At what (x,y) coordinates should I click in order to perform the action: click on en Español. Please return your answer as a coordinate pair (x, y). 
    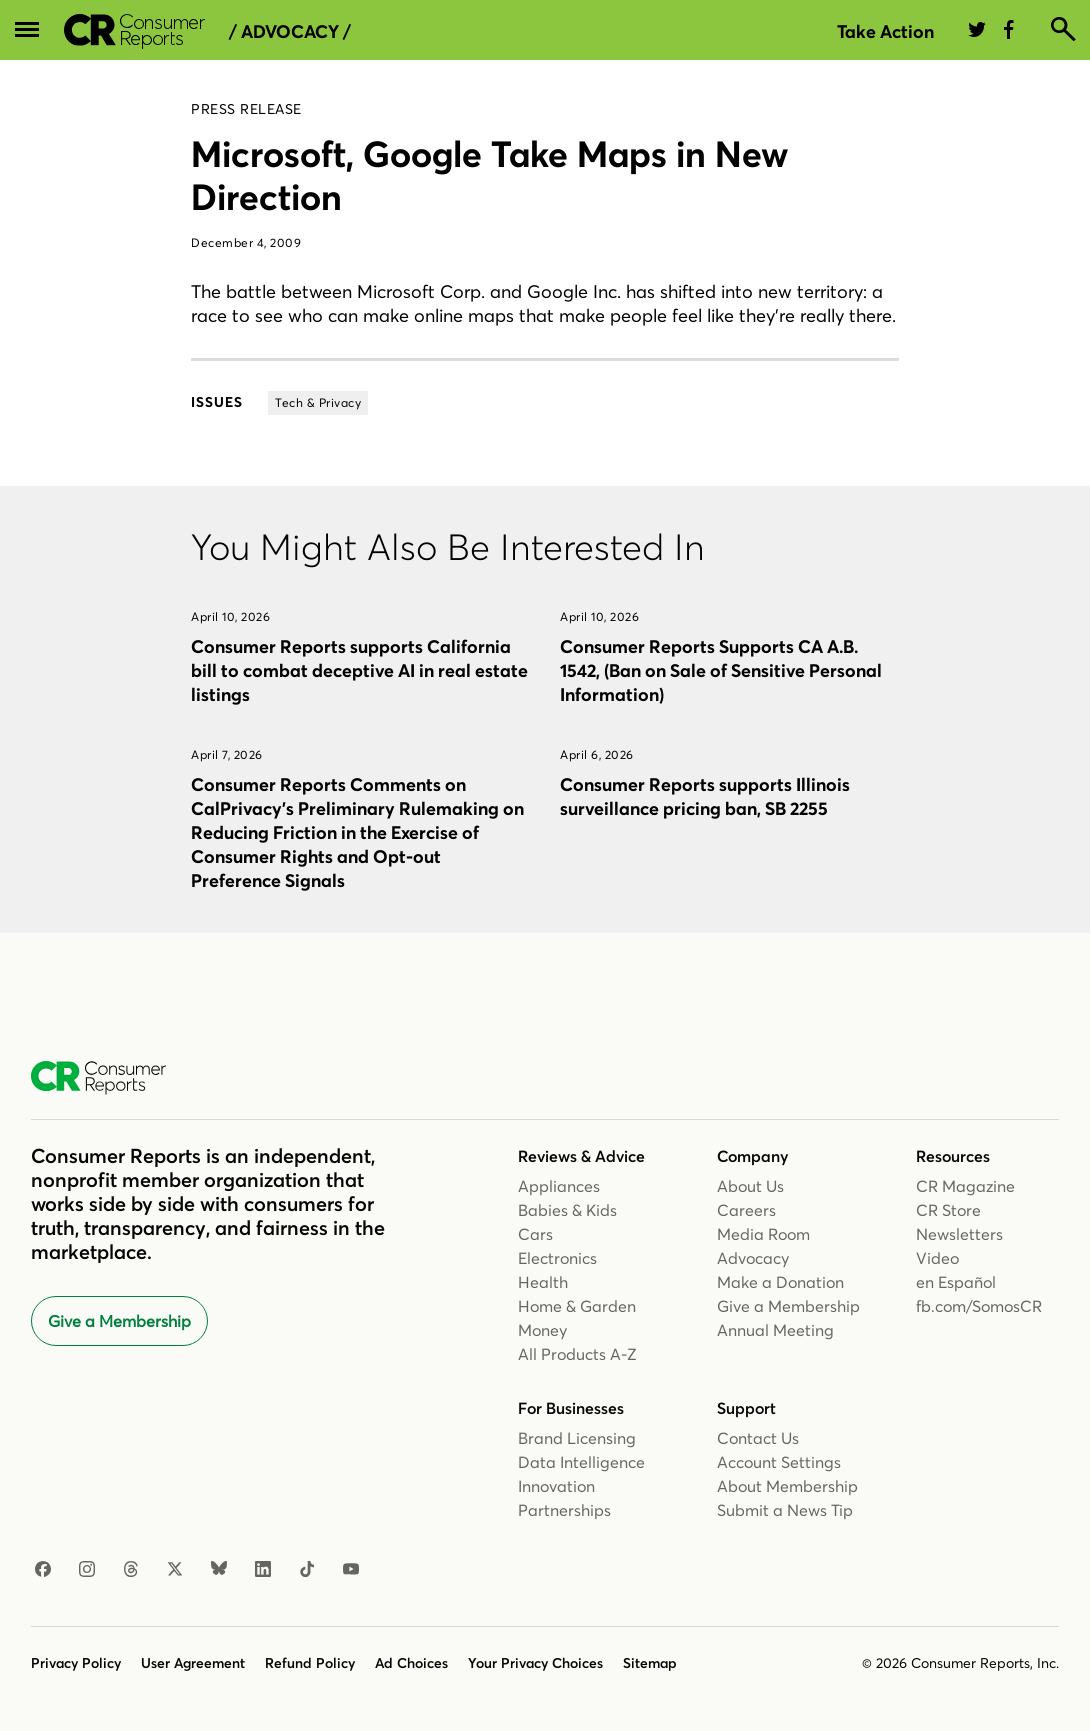
    Looking at the image, I should click on (956, 1282).